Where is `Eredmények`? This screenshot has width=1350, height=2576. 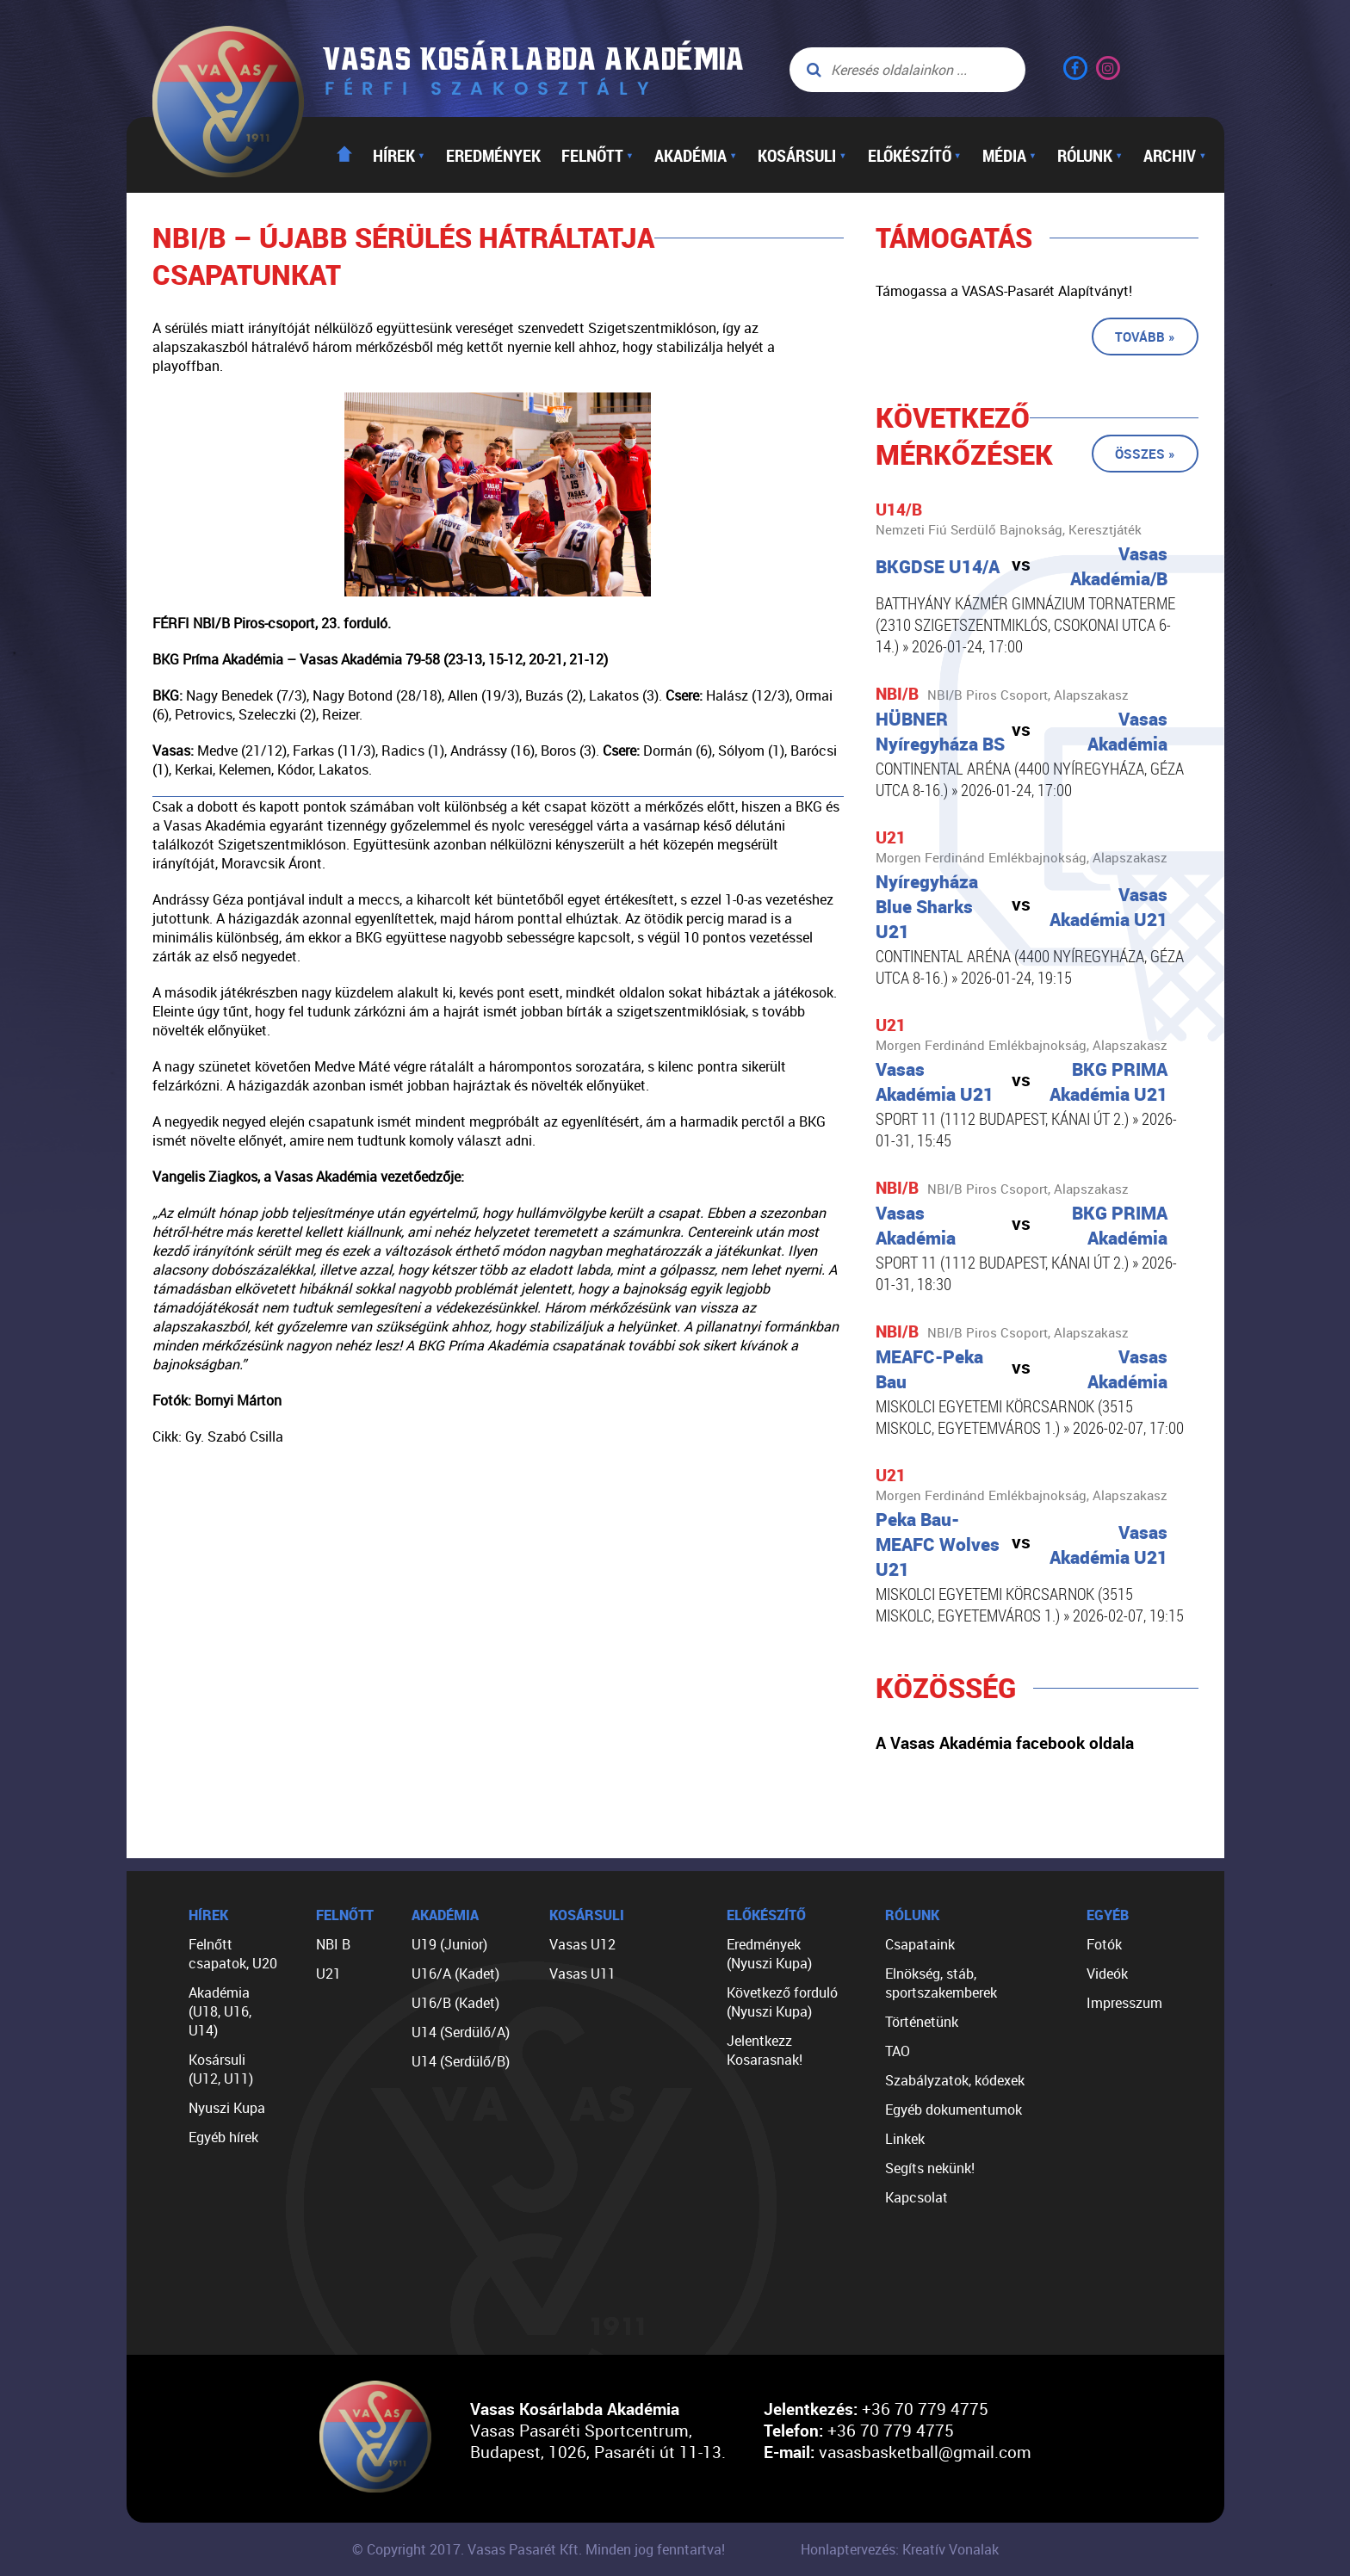
Eredmények is located at coordinates (493, 155).